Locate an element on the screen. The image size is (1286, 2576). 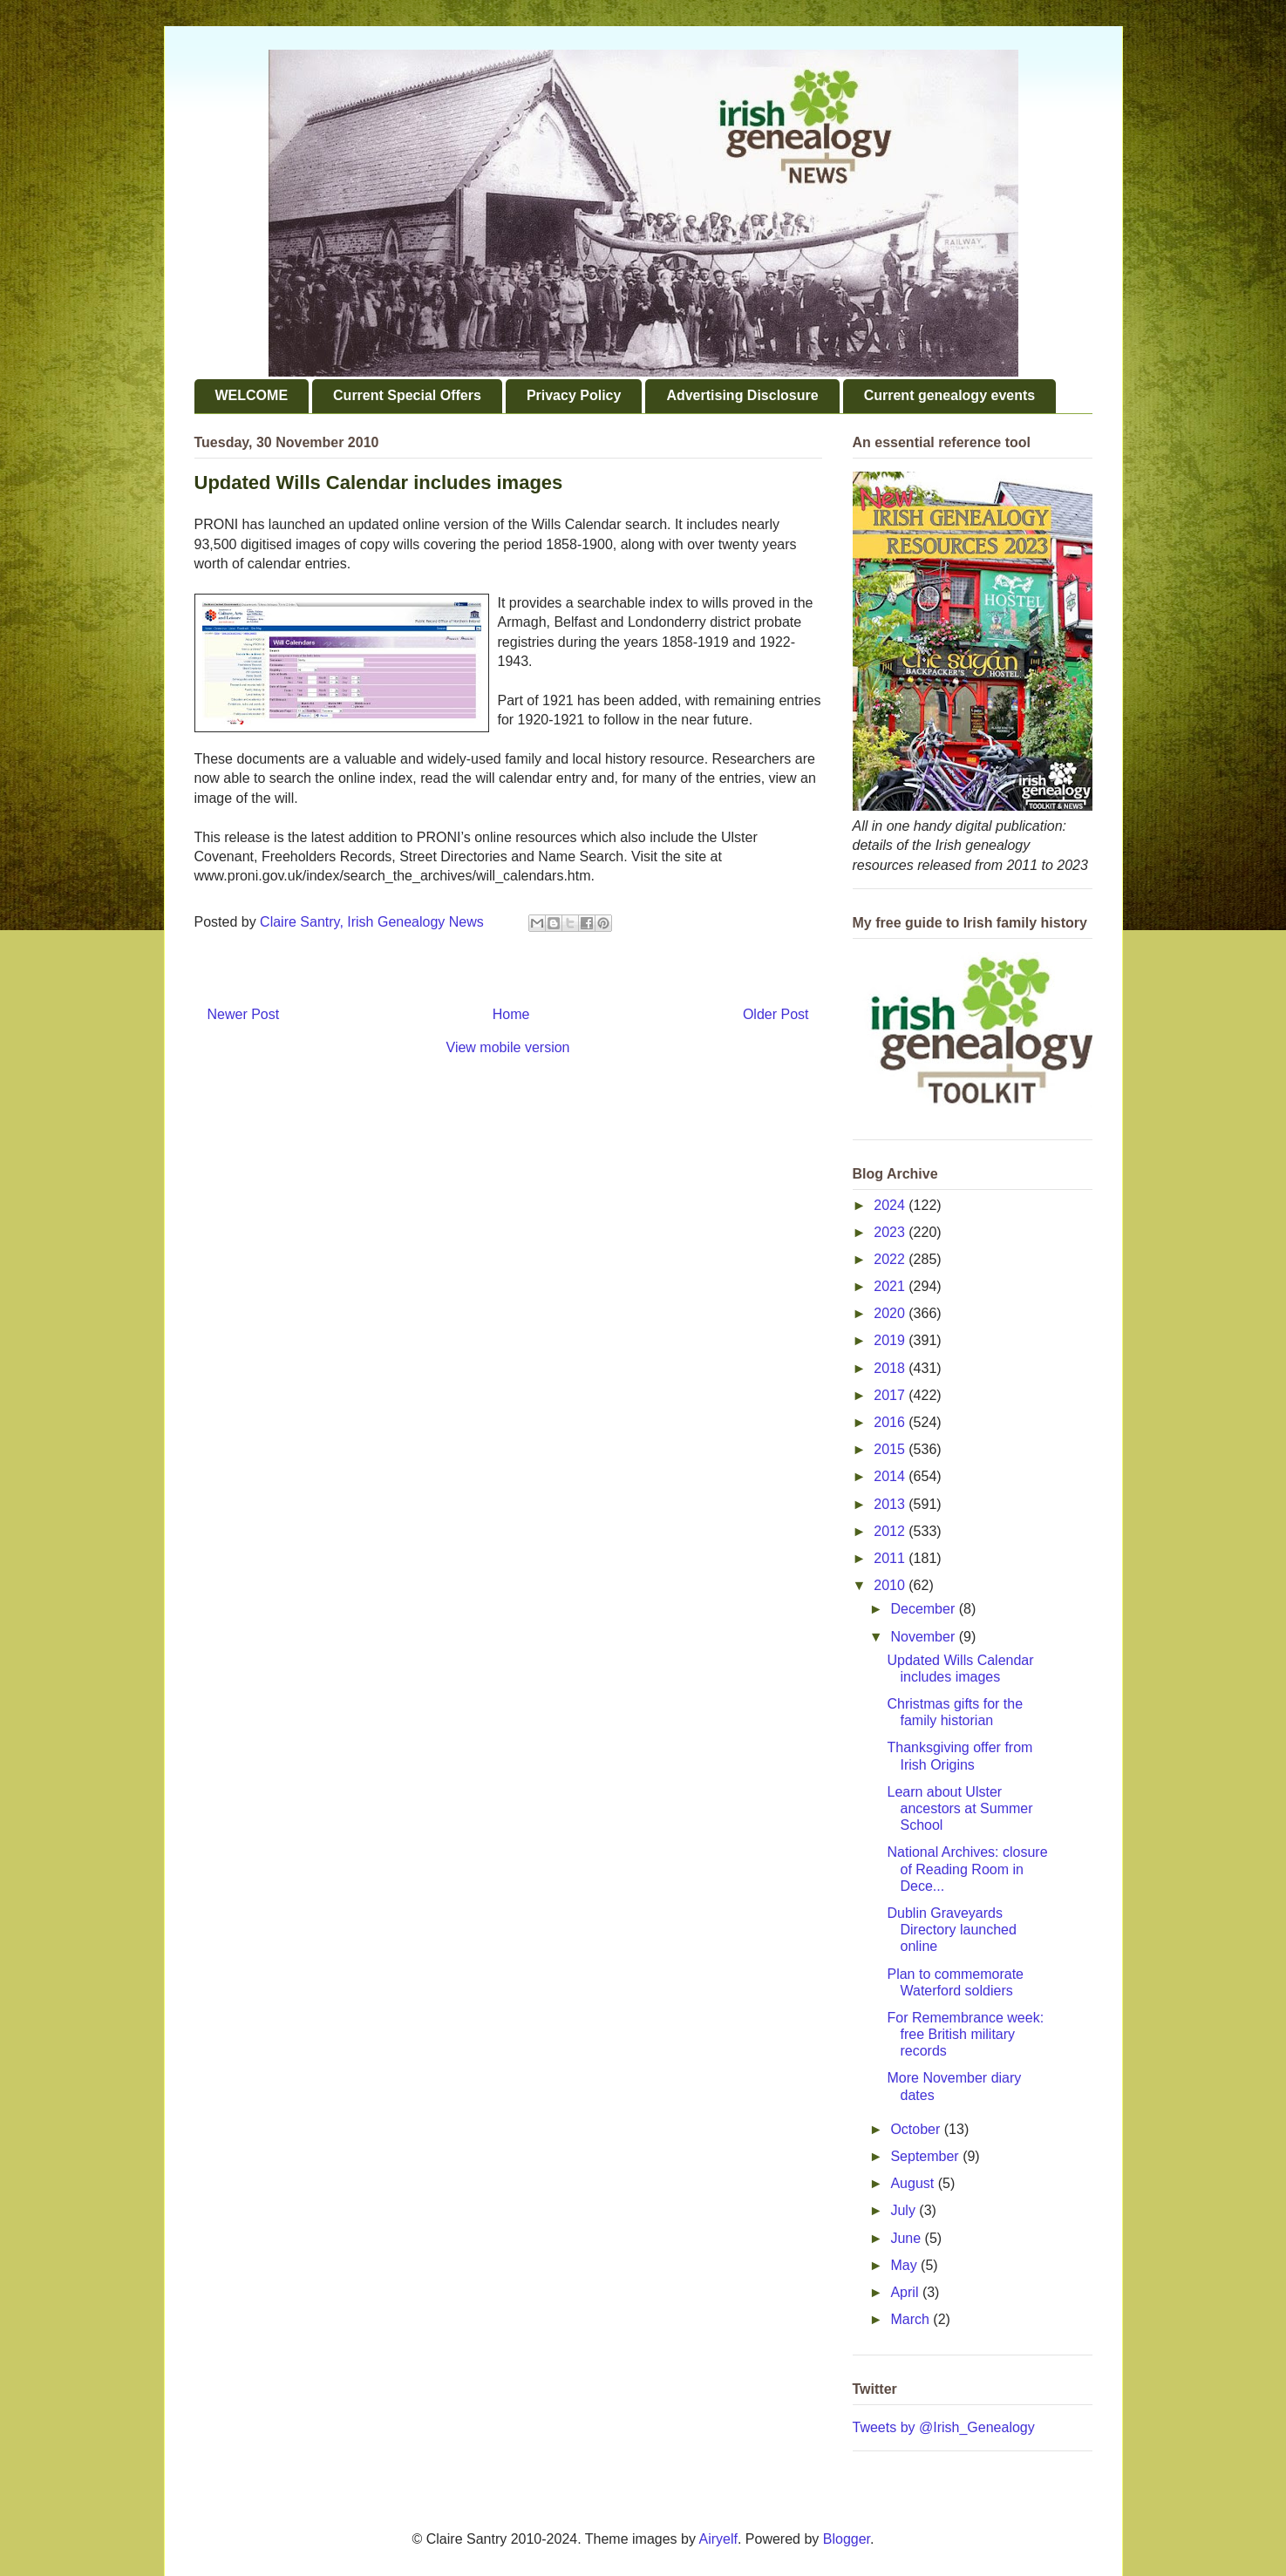
2010 is located at coordinates (891, 1585).